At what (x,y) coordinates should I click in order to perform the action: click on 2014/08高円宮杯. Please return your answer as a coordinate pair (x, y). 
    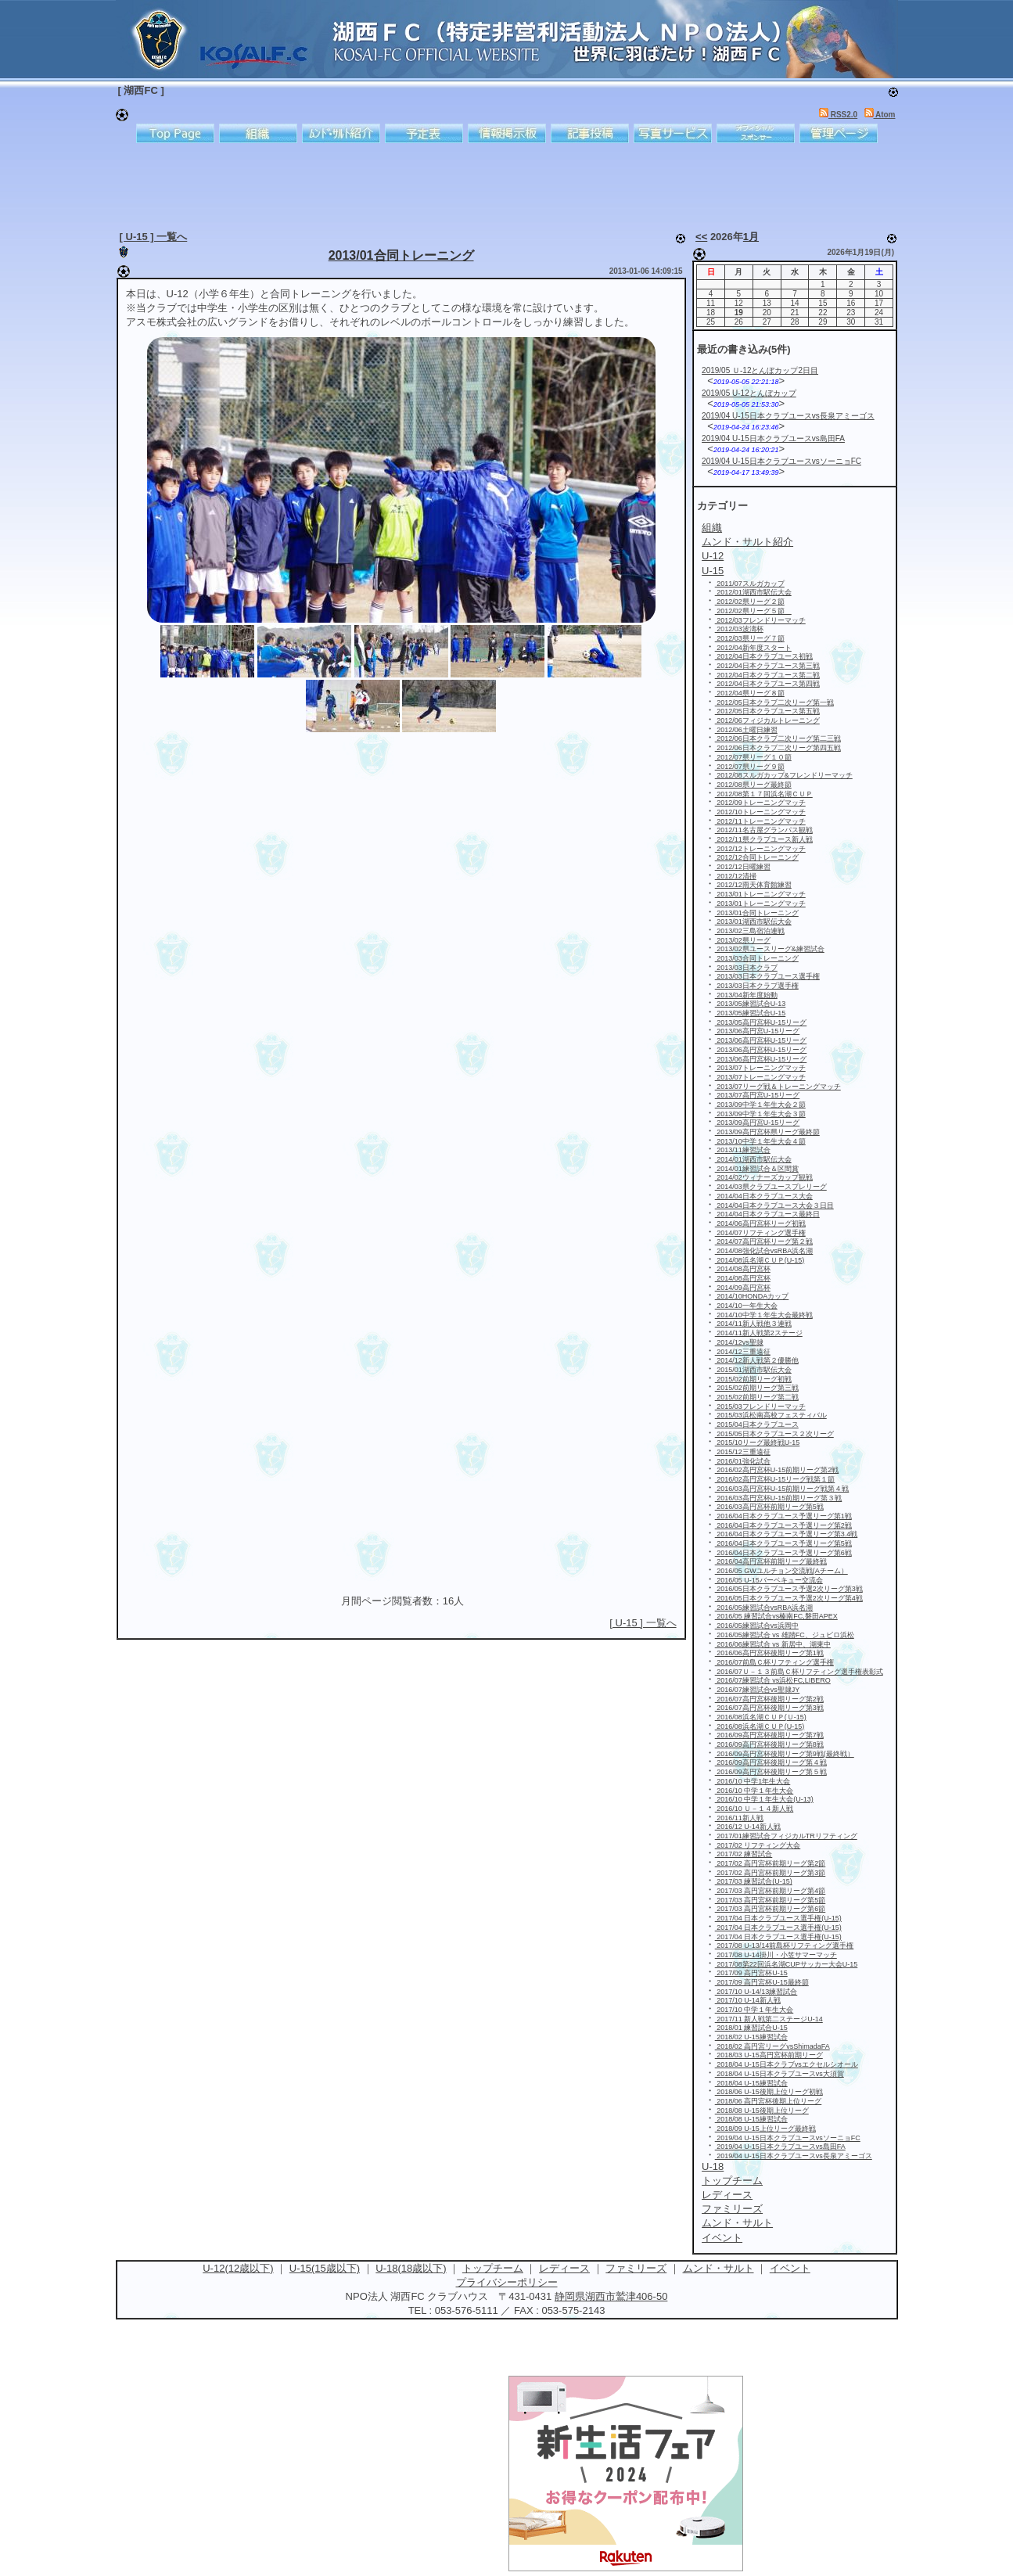
    Looking at the image, I should click on (743, 1269).